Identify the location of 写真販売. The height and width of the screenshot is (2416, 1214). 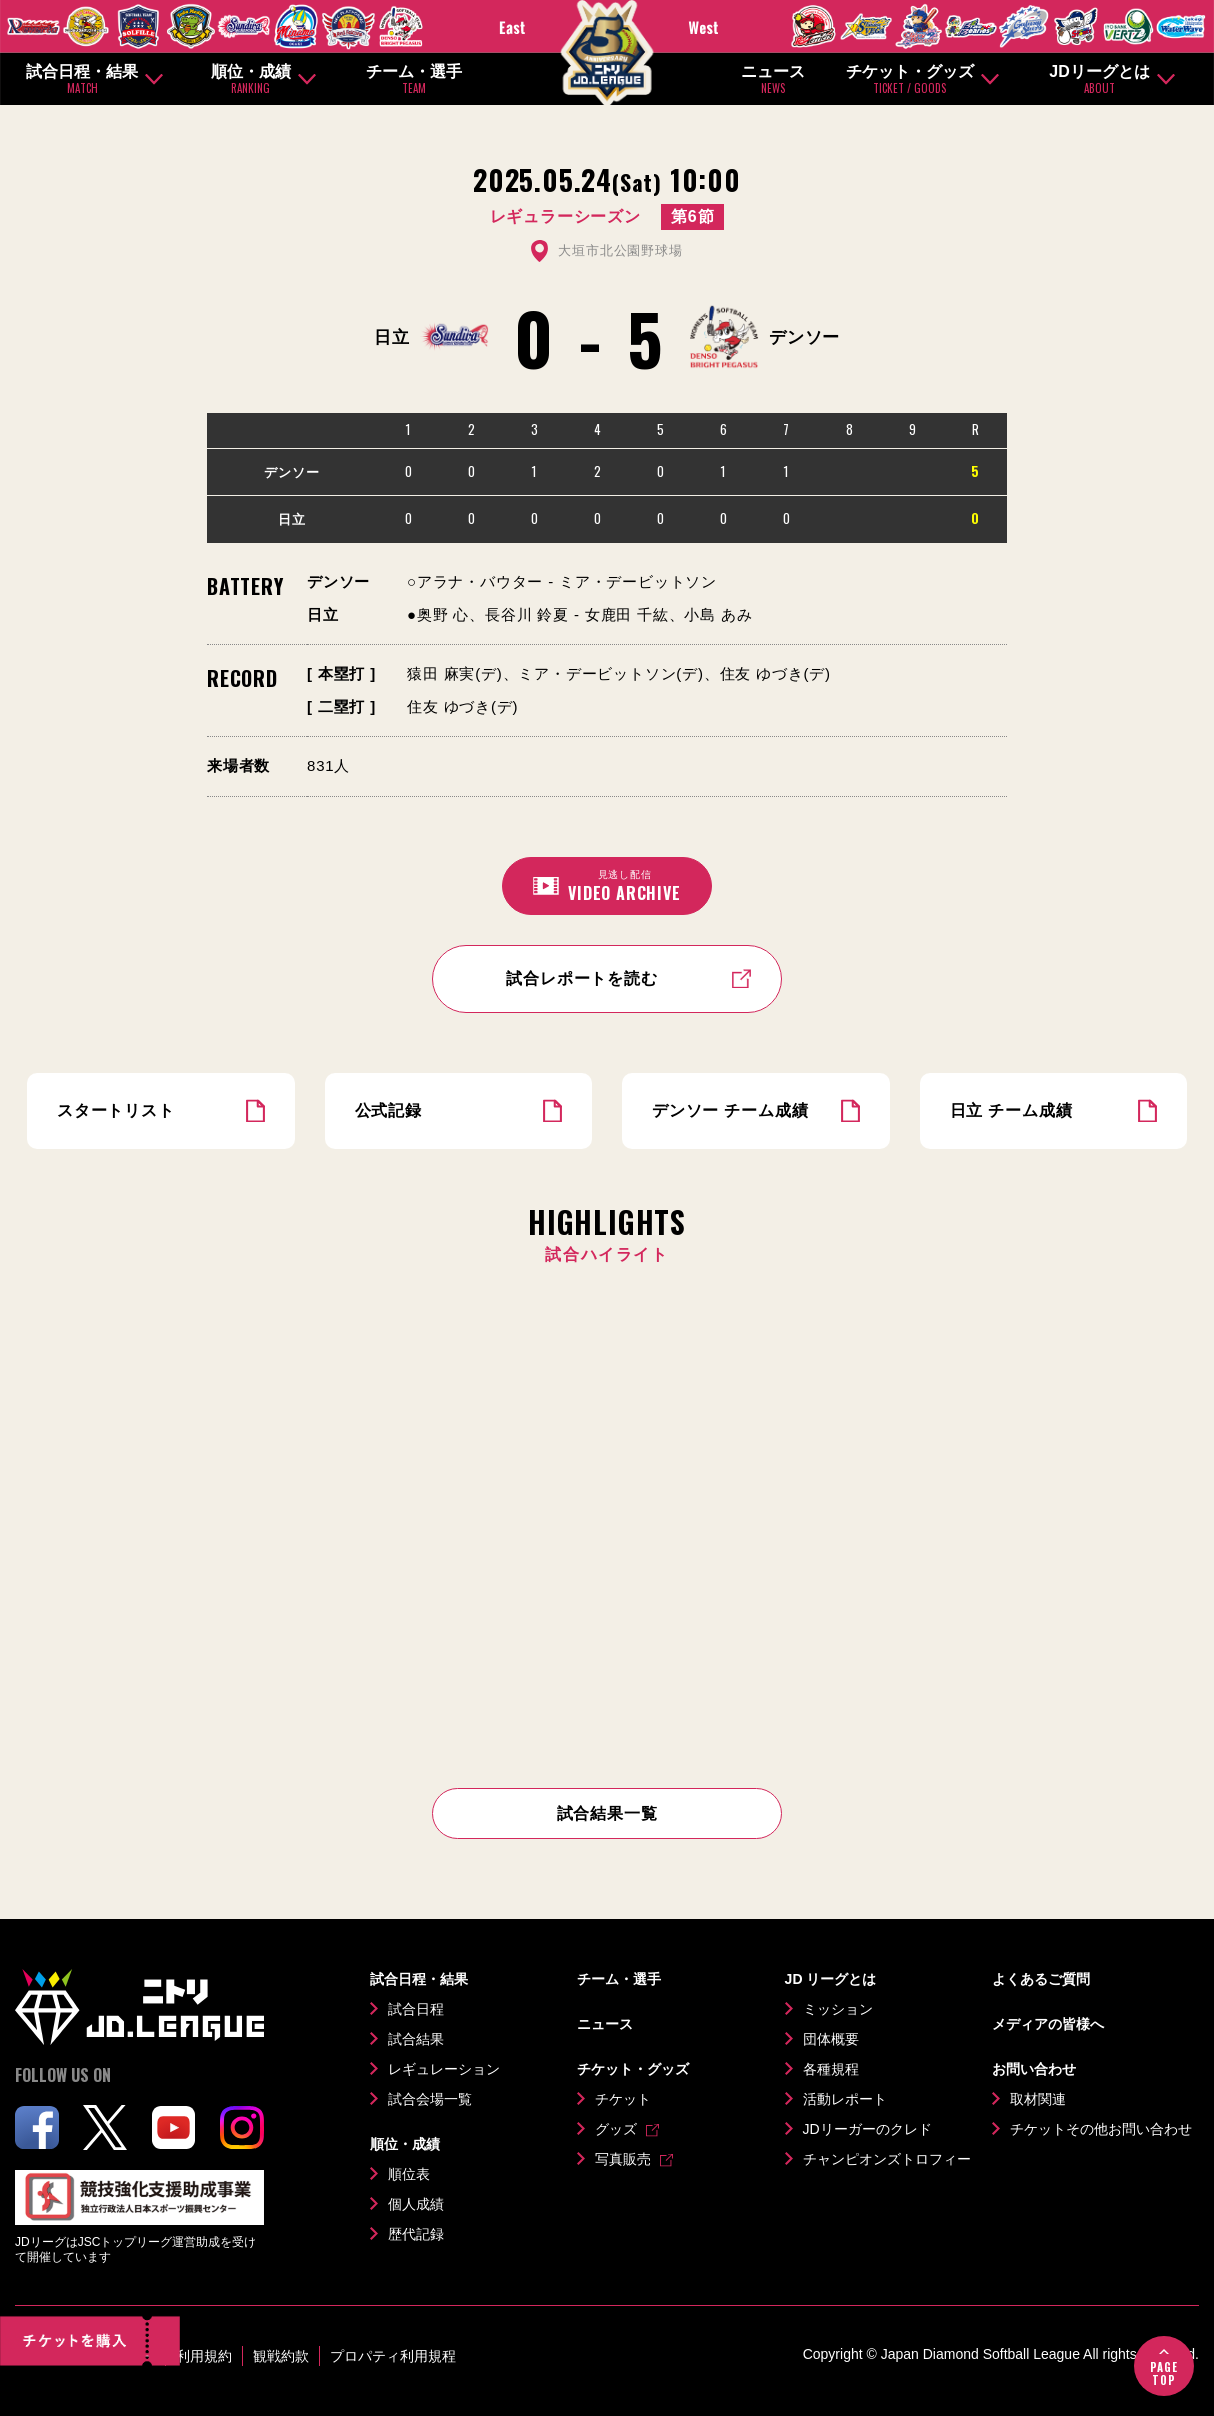
(623, 2159).